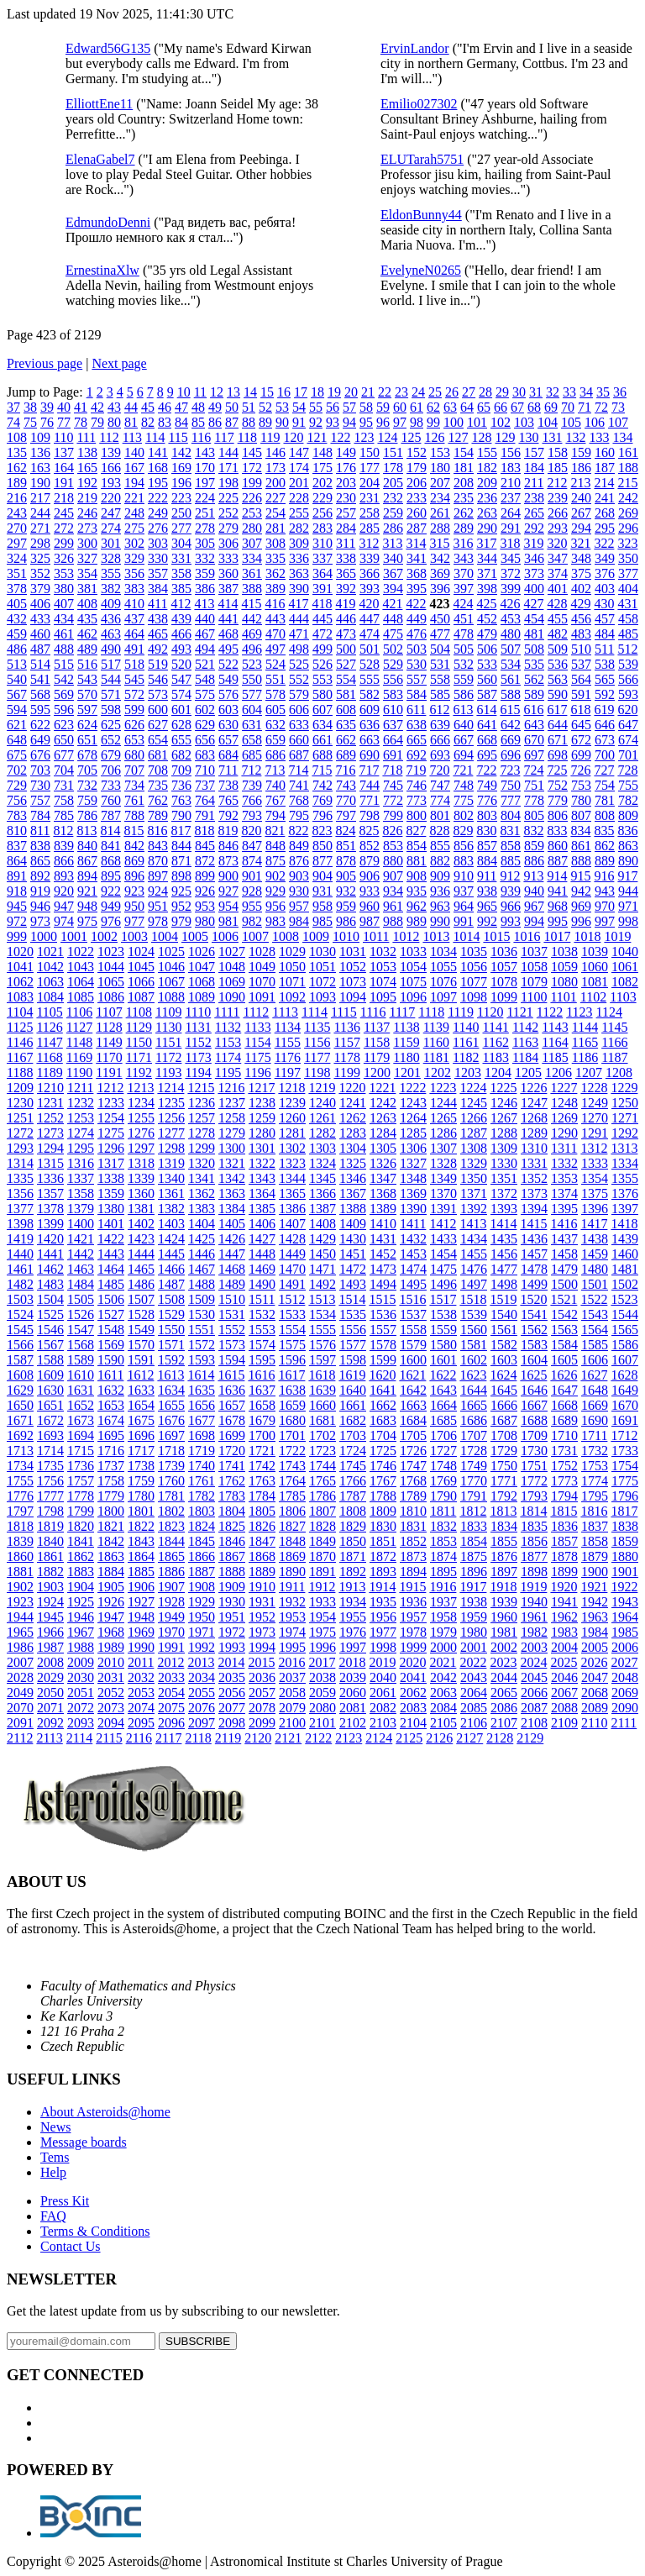 The image size is (645, 2576). Describe the element at coordinates (525, 1027) in the screenshot. I see `1142` at that location.